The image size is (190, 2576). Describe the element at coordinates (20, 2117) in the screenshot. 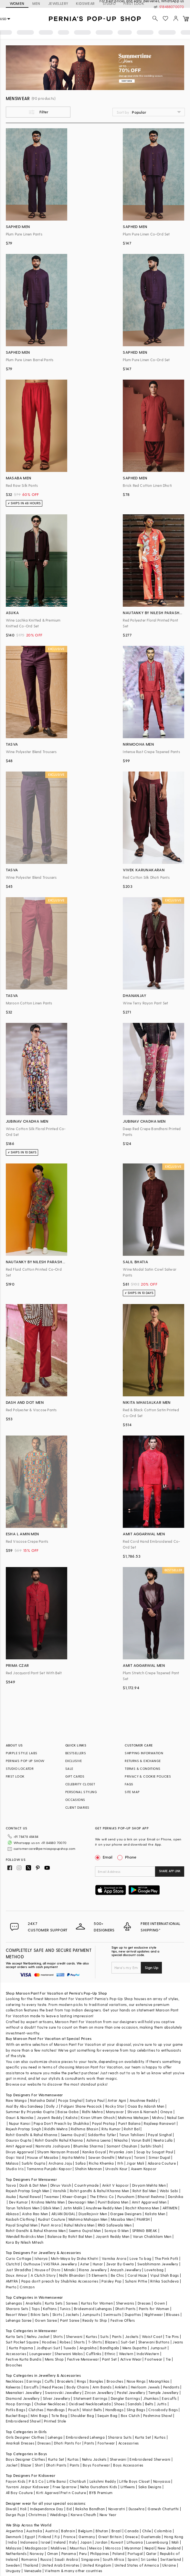

I see `Gauri & Nainika` at that location.